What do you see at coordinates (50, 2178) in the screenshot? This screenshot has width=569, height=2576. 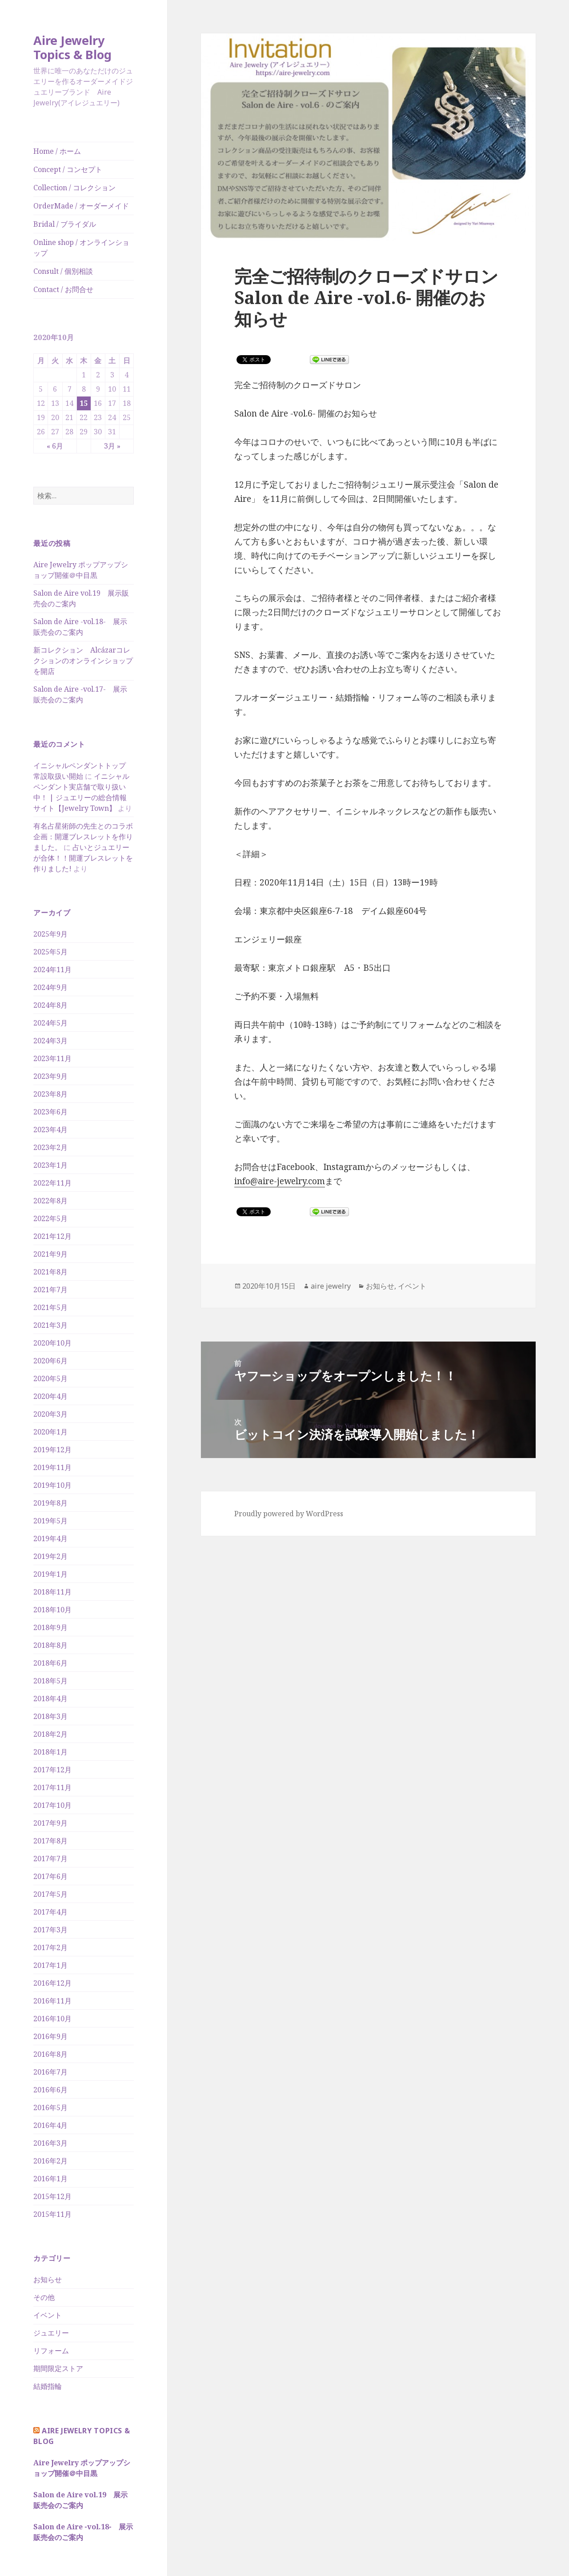 I see `2016年1月` at bounding box center [50, 2178].